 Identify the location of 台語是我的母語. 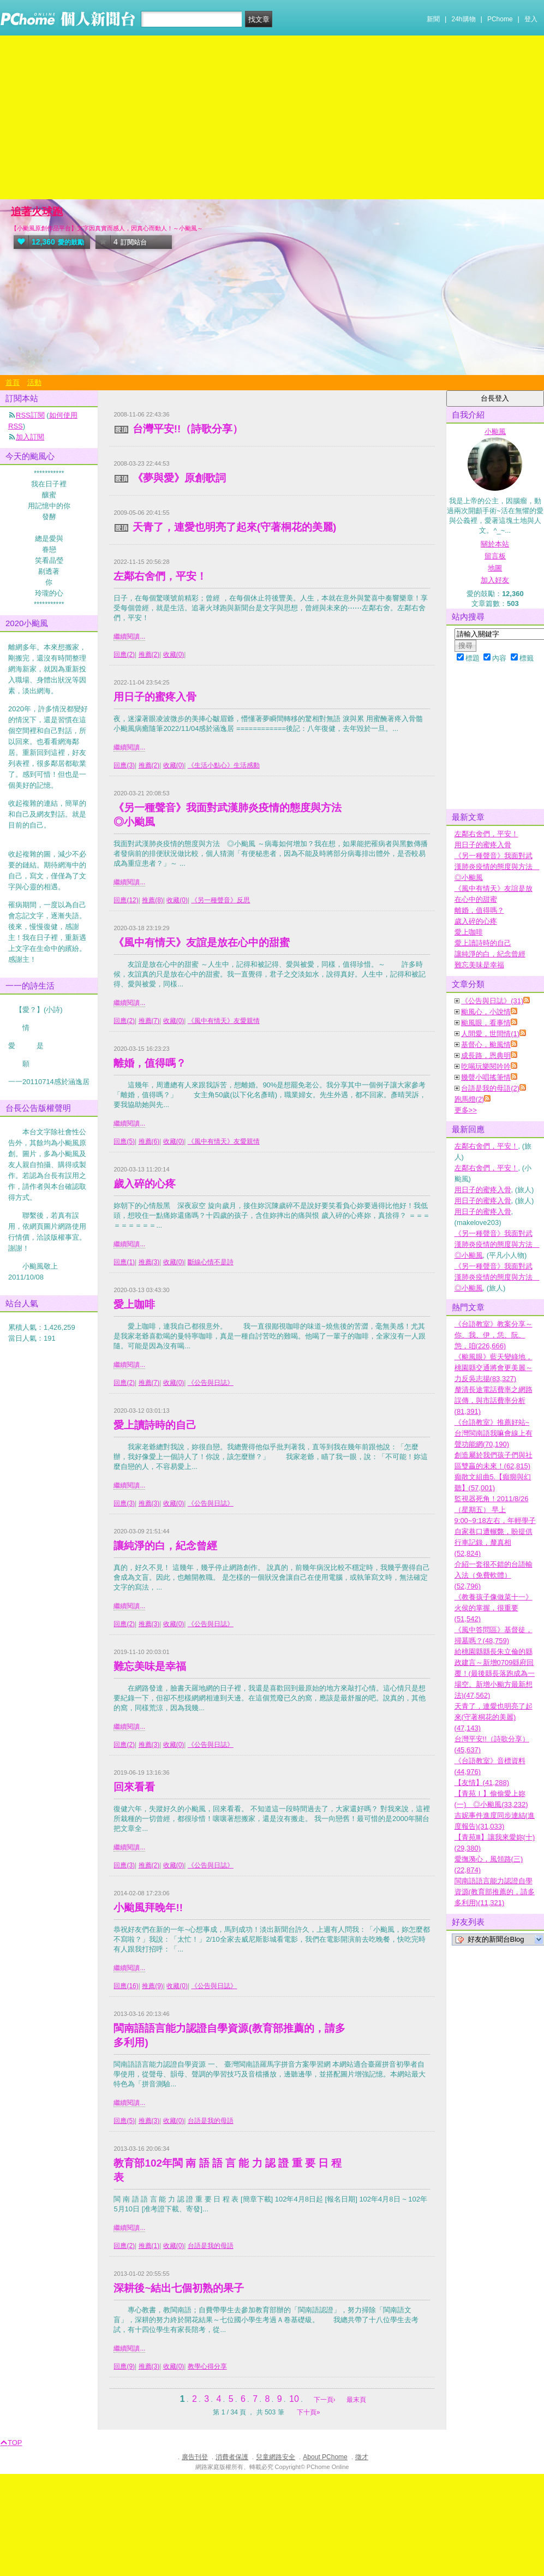
(211, 2121).